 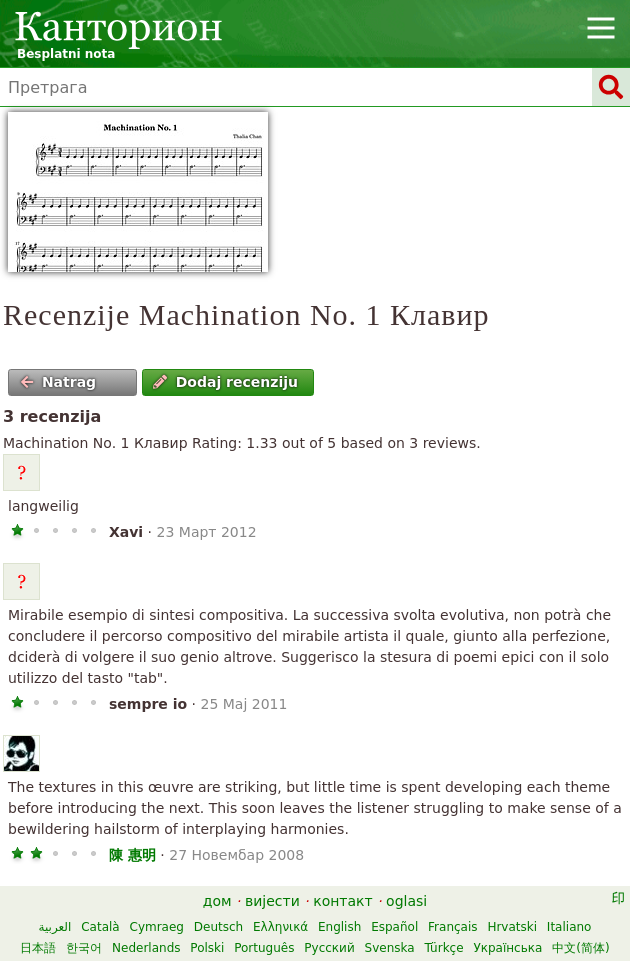 I want to click on 中文(简体), so click(x=580, y=948).